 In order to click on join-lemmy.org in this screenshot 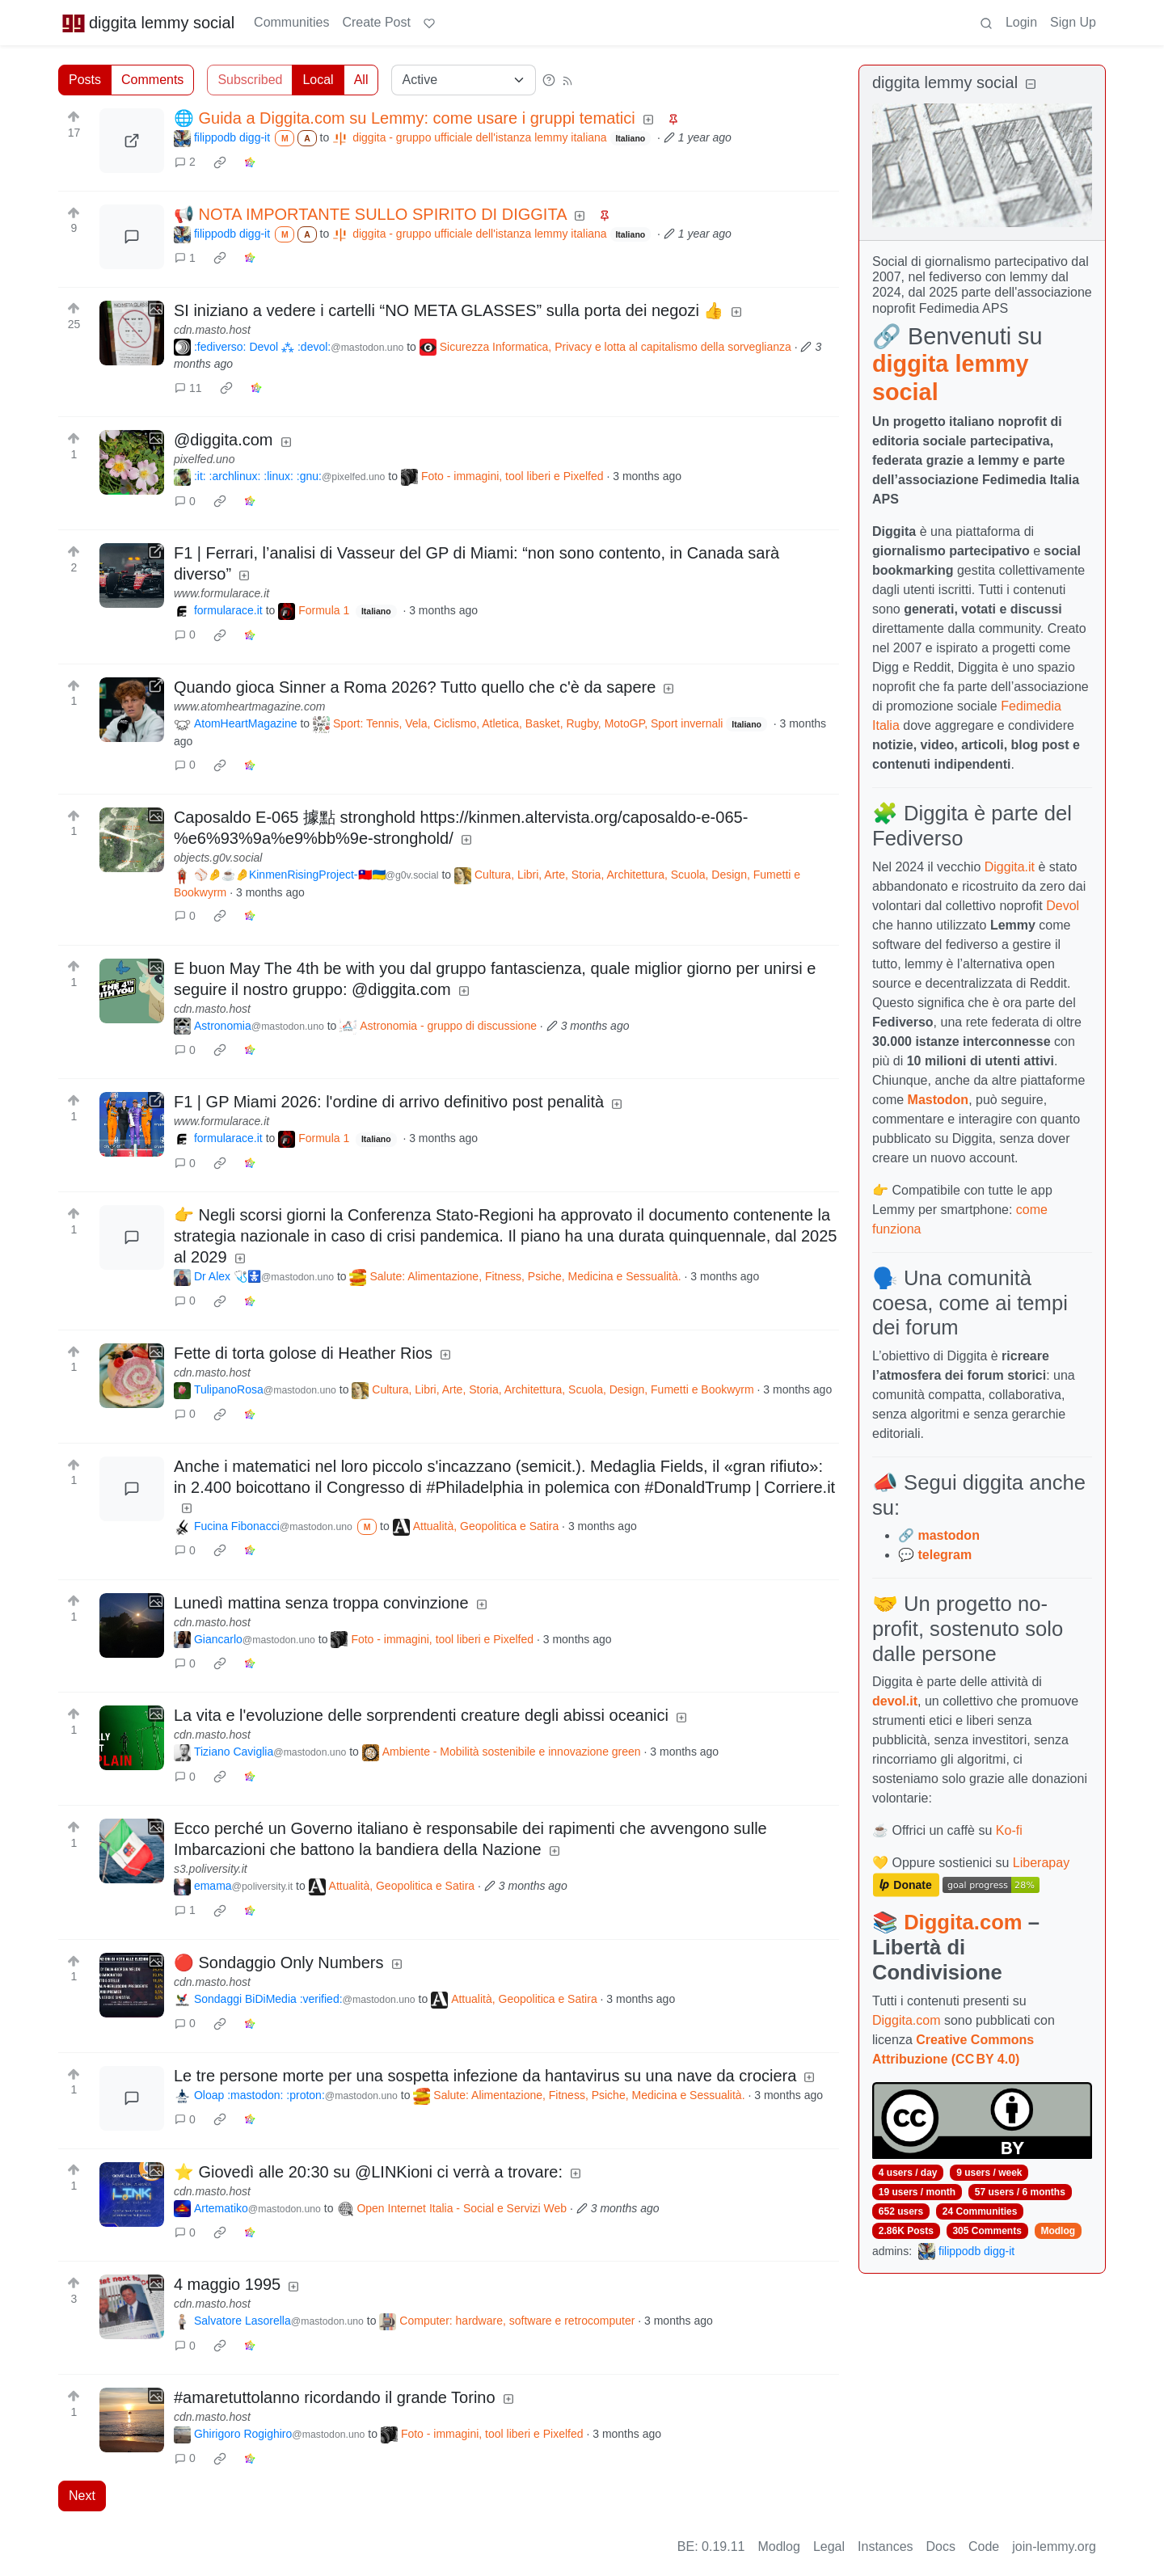, I will do `click(1054, 2546)`.